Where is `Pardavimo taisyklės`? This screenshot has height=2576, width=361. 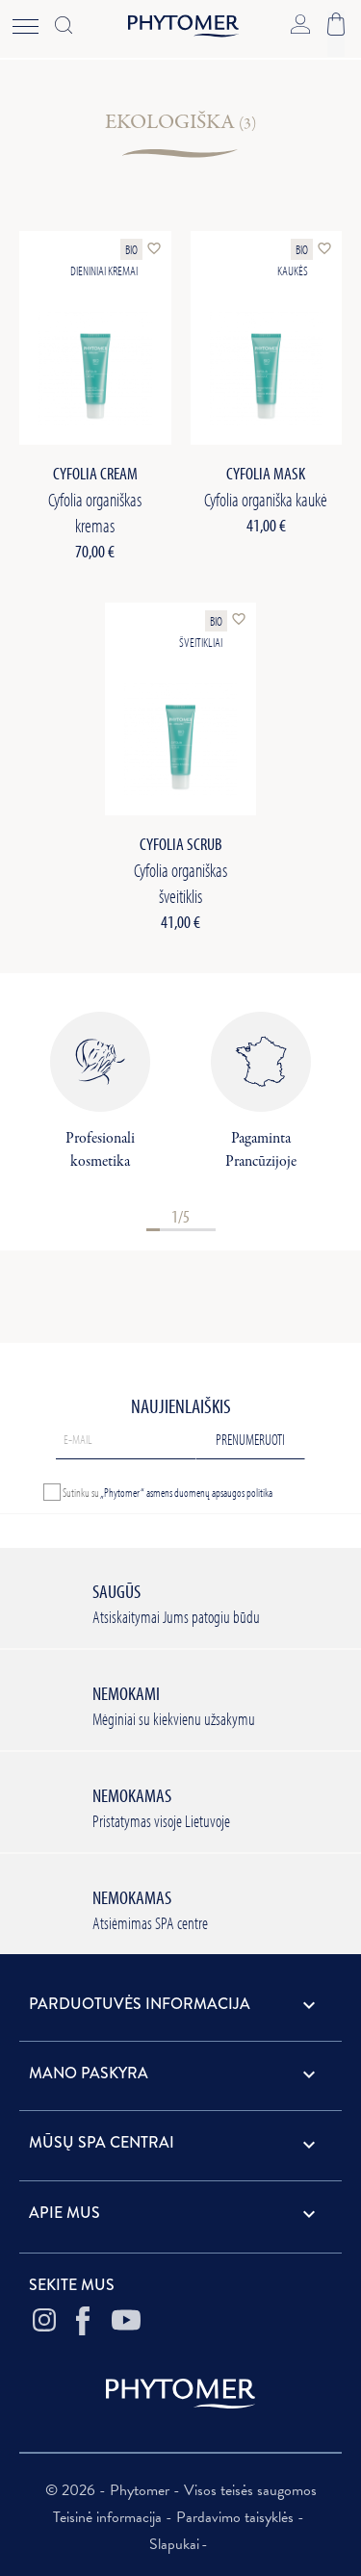 Pardavimo taisyklės is located at coordinates (236, 2517).